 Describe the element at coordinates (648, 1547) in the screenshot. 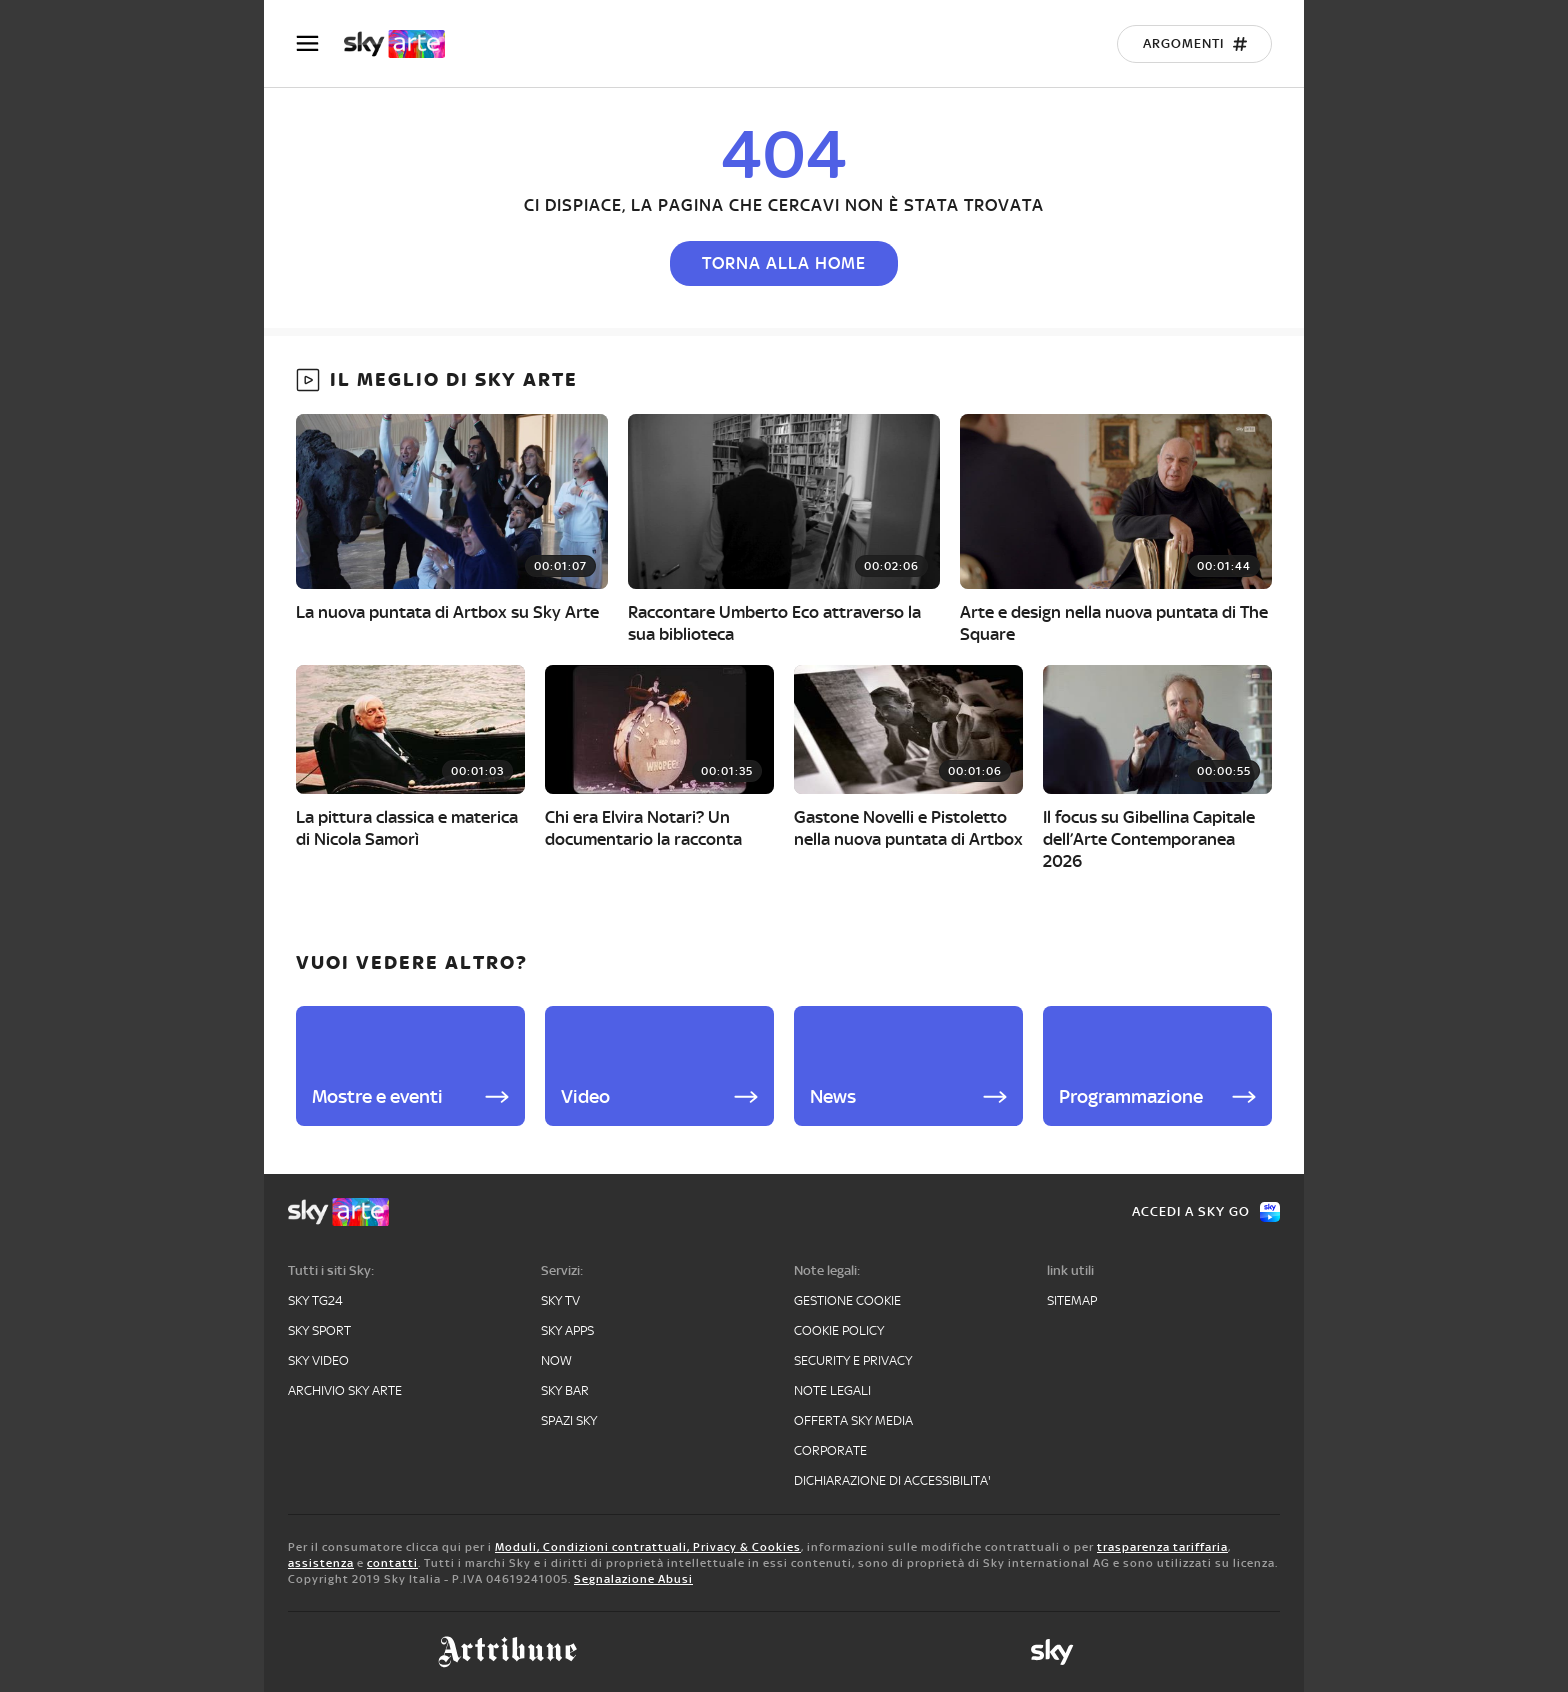

I see `Moduli, Condizioni contrattuali, Privacy & Cookies` at that location.